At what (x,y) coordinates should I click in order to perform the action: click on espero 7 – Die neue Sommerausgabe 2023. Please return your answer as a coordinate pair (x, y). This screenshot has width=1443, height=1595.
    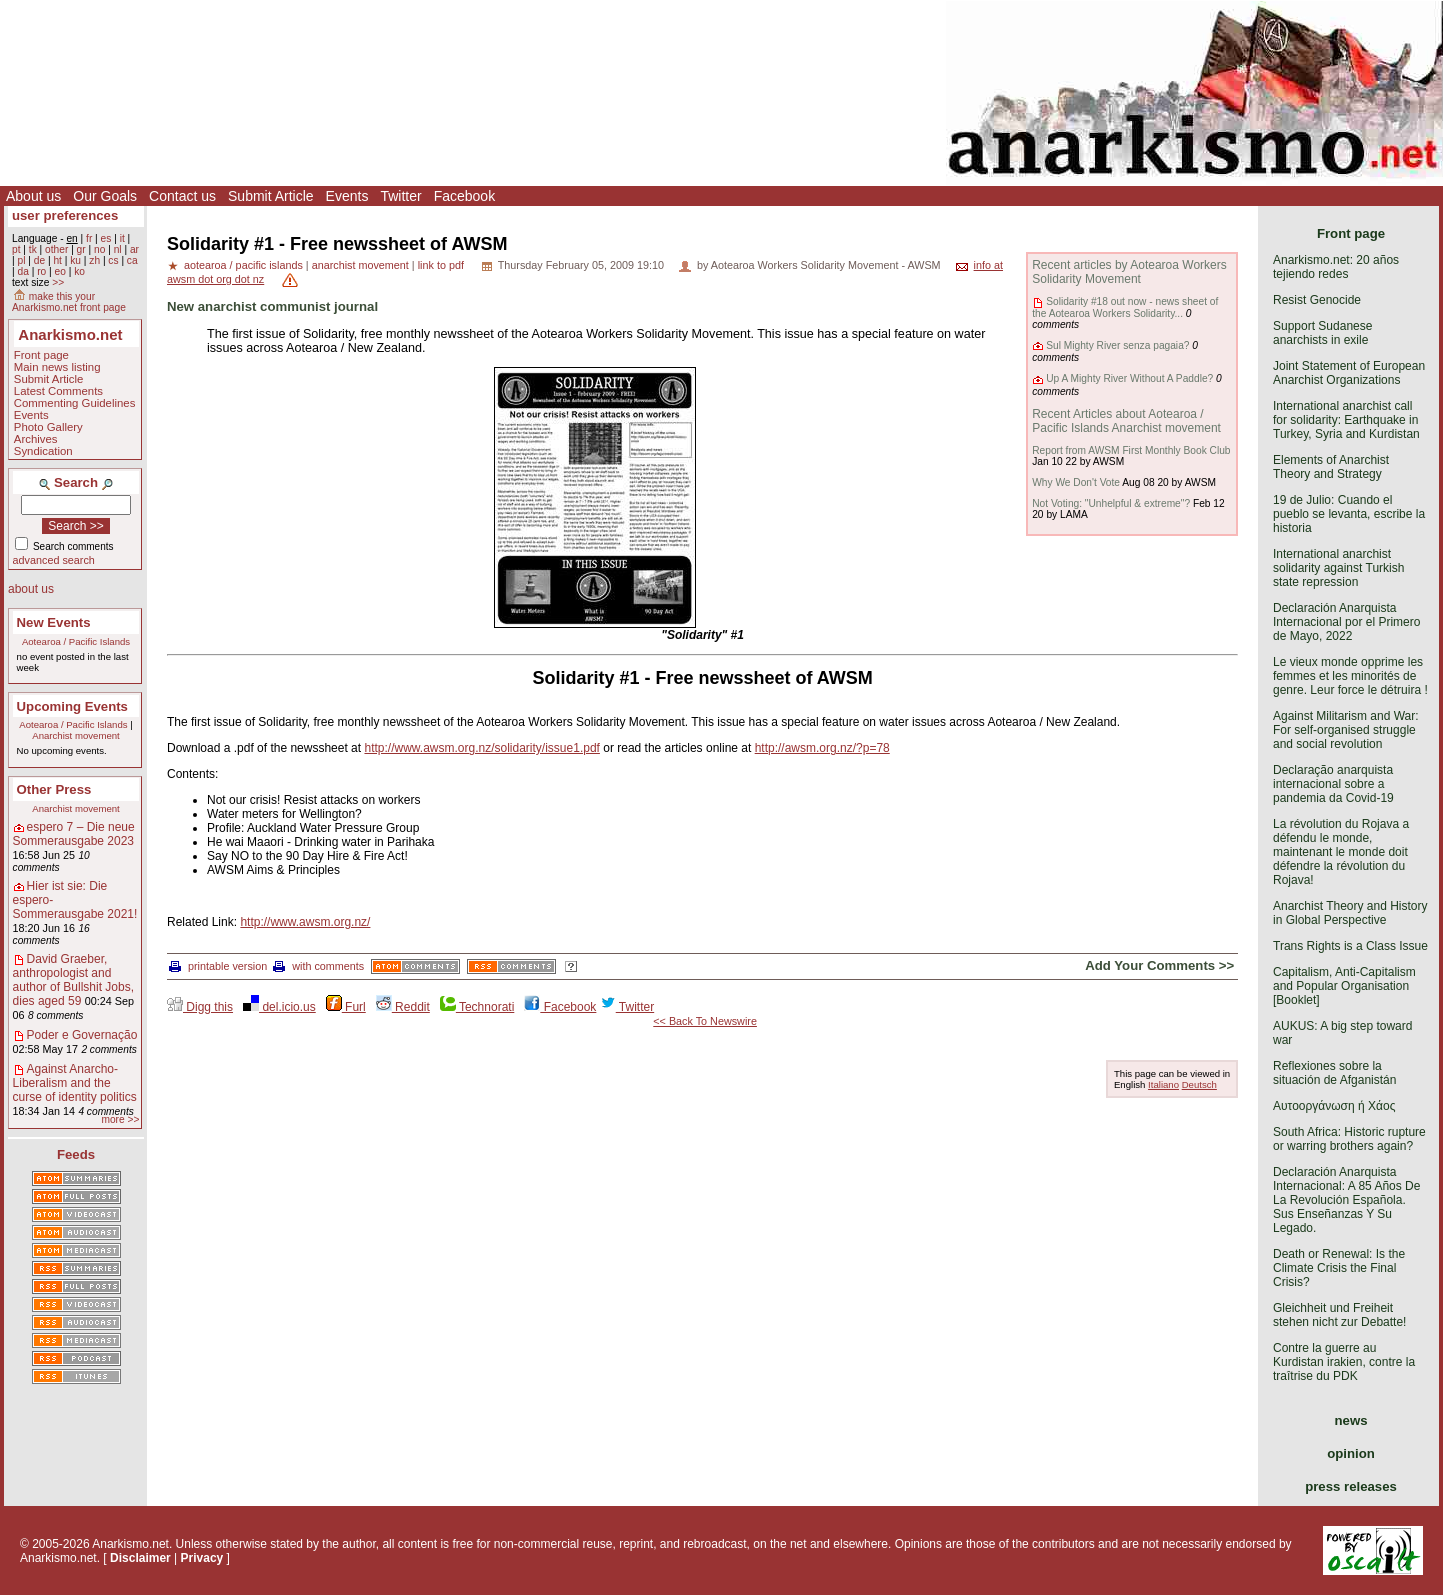
    Looking at the image, I should click on (74, 834).